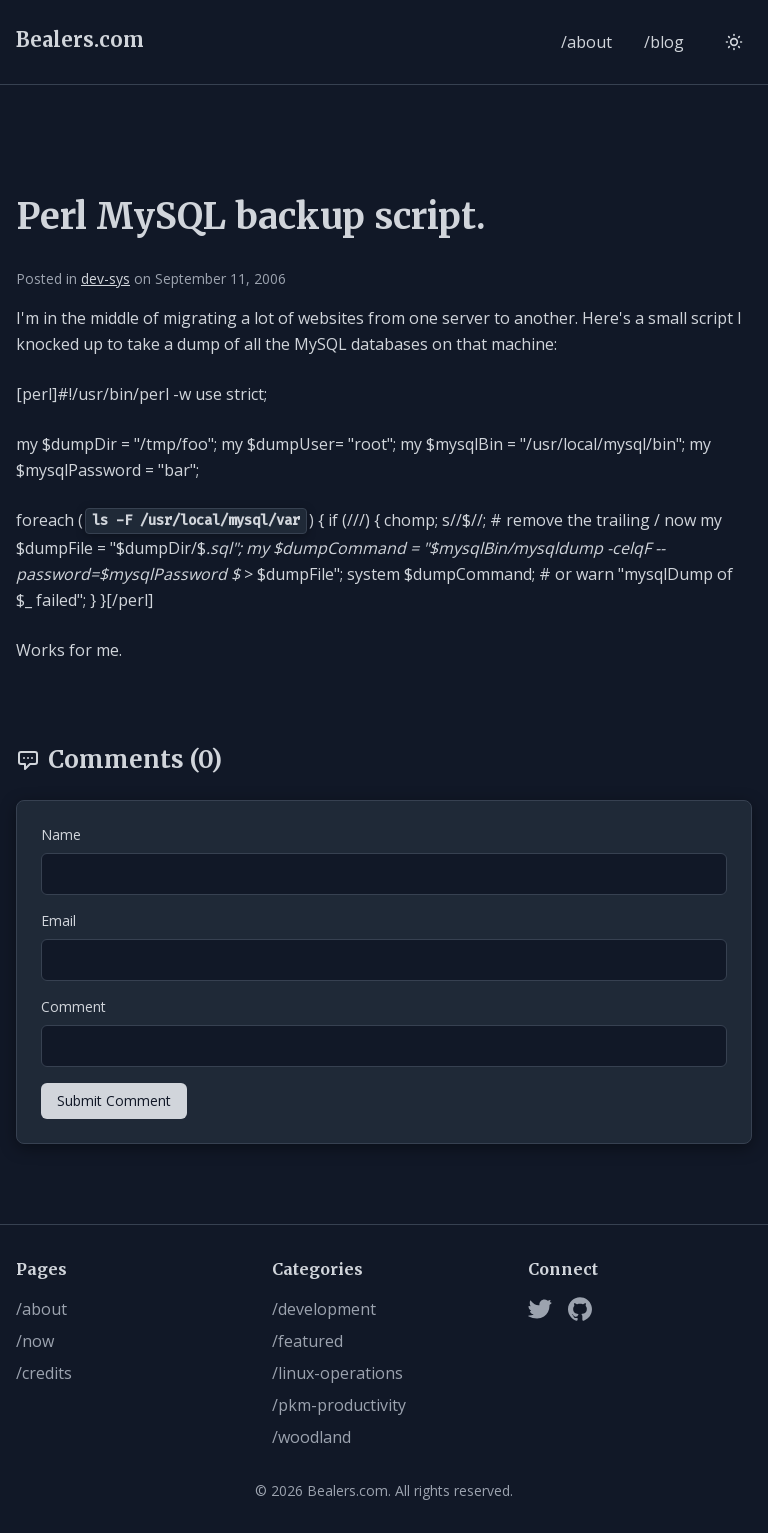  What do you see at coordinates (586, 42) in the screenshot?
I see `/about` at bounding box center [586, 42].